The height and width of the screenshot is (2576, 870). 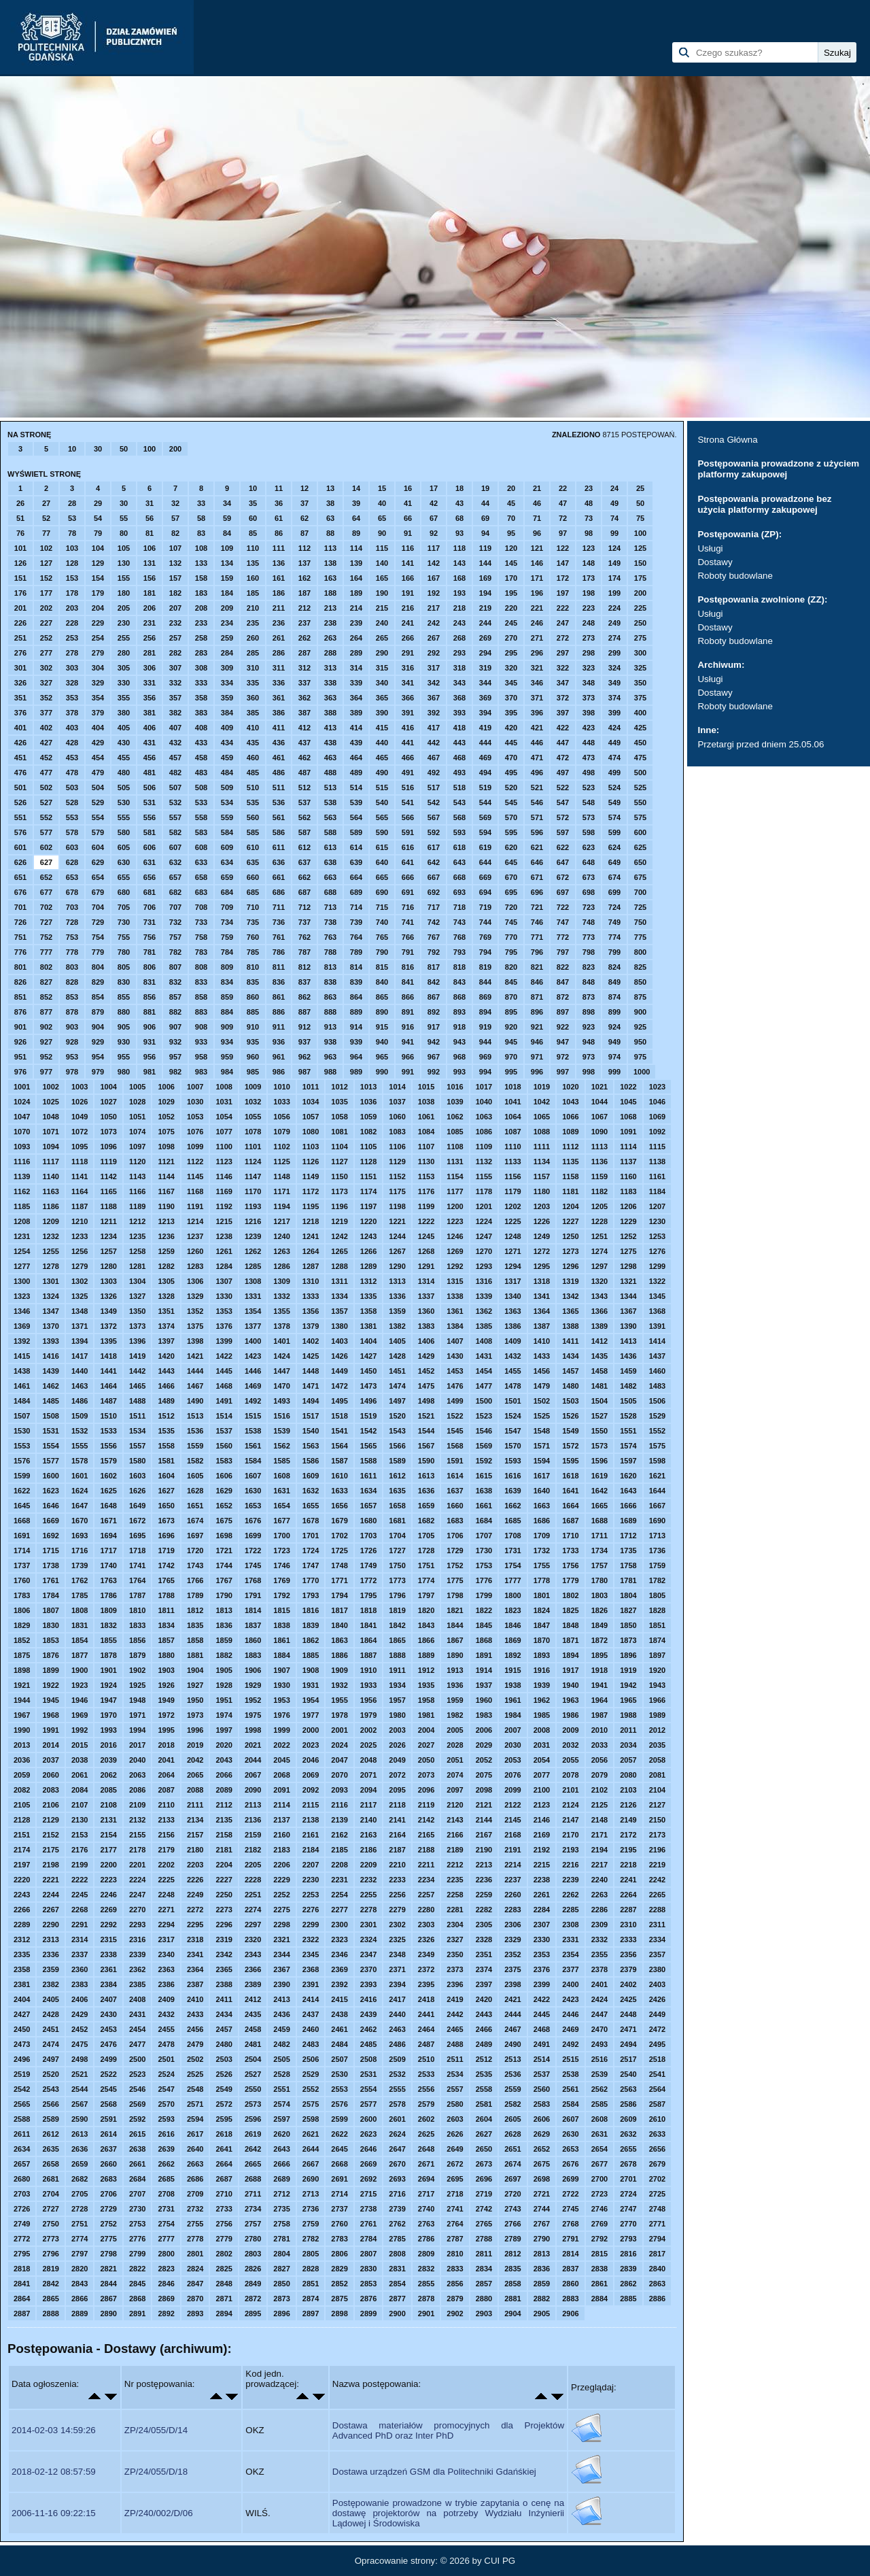 What do you see at coordinates (330, 1057) in the screenshot?
I see `963` at bounding box center [330, 1057].